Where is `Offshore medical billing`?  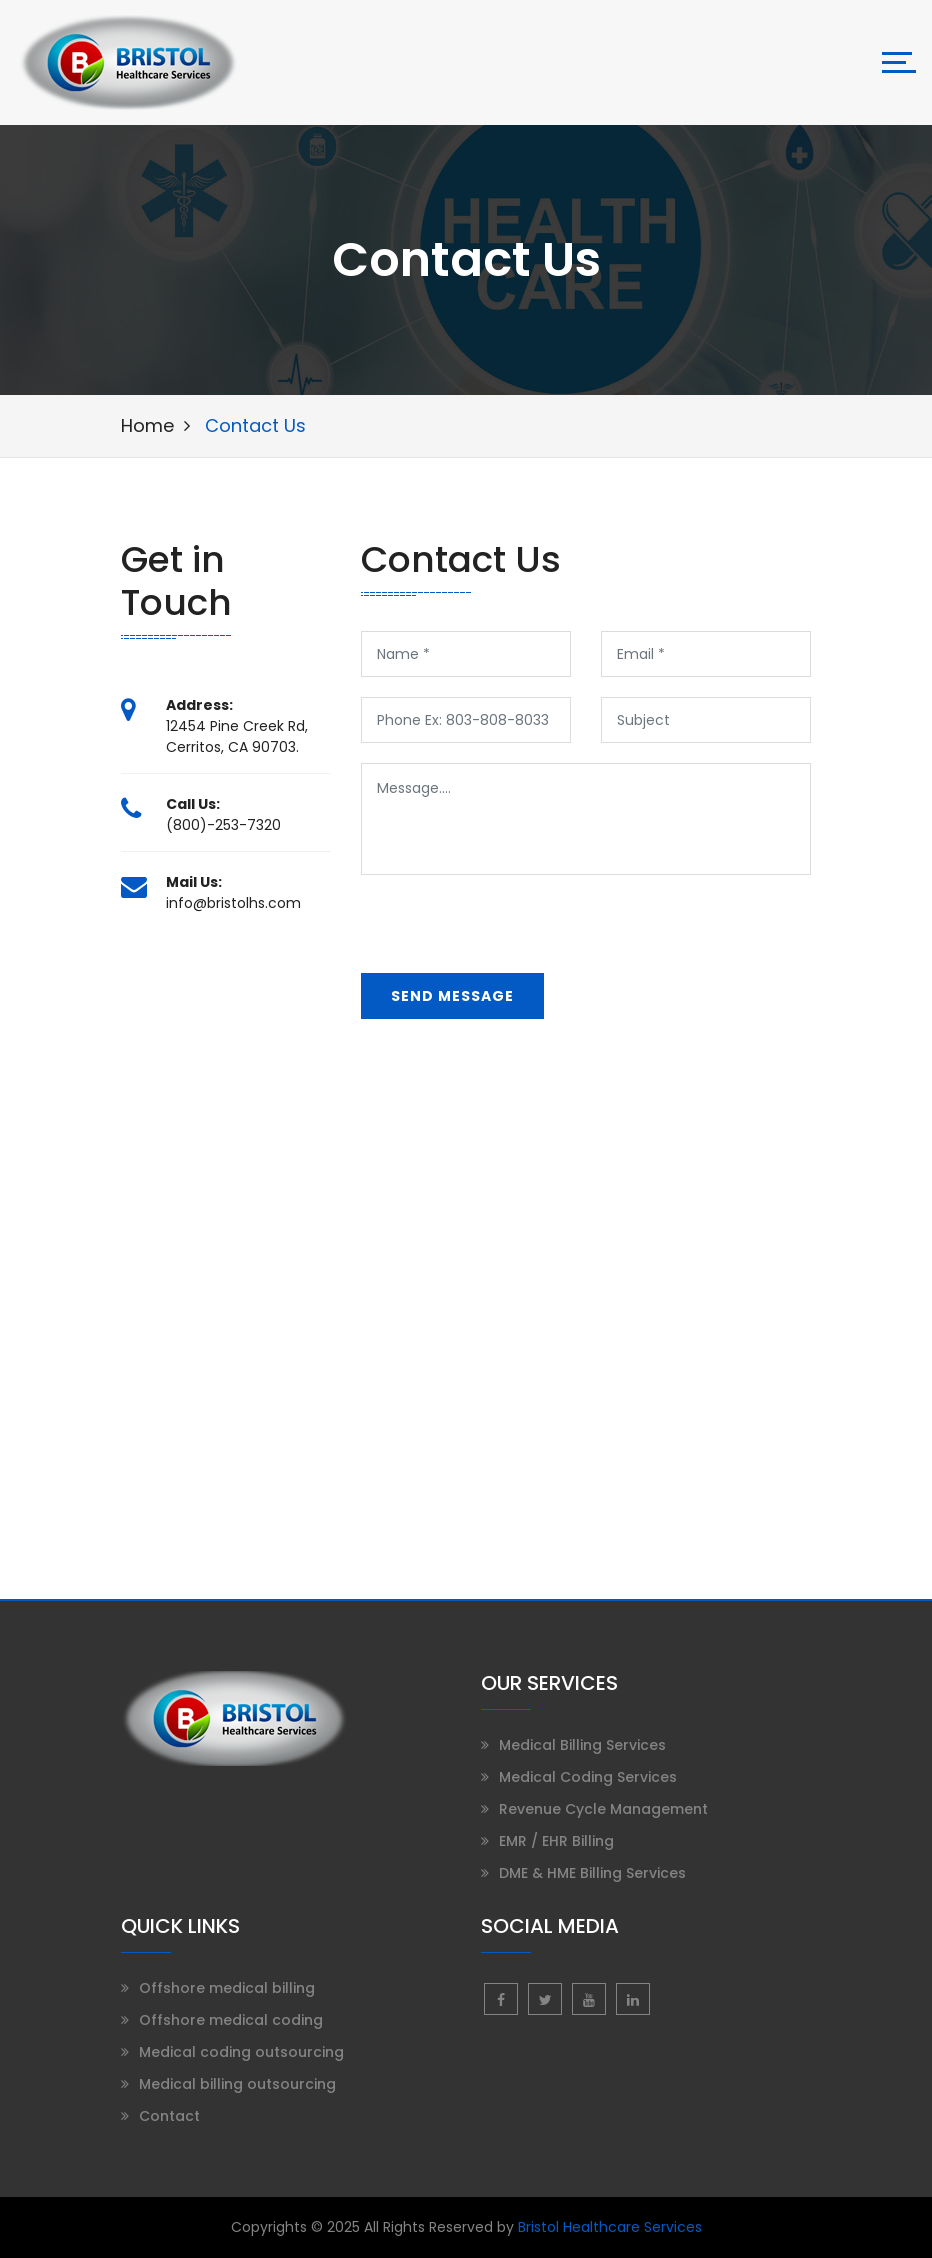
Offshore medical billing is located at coordinates (227, 1988).